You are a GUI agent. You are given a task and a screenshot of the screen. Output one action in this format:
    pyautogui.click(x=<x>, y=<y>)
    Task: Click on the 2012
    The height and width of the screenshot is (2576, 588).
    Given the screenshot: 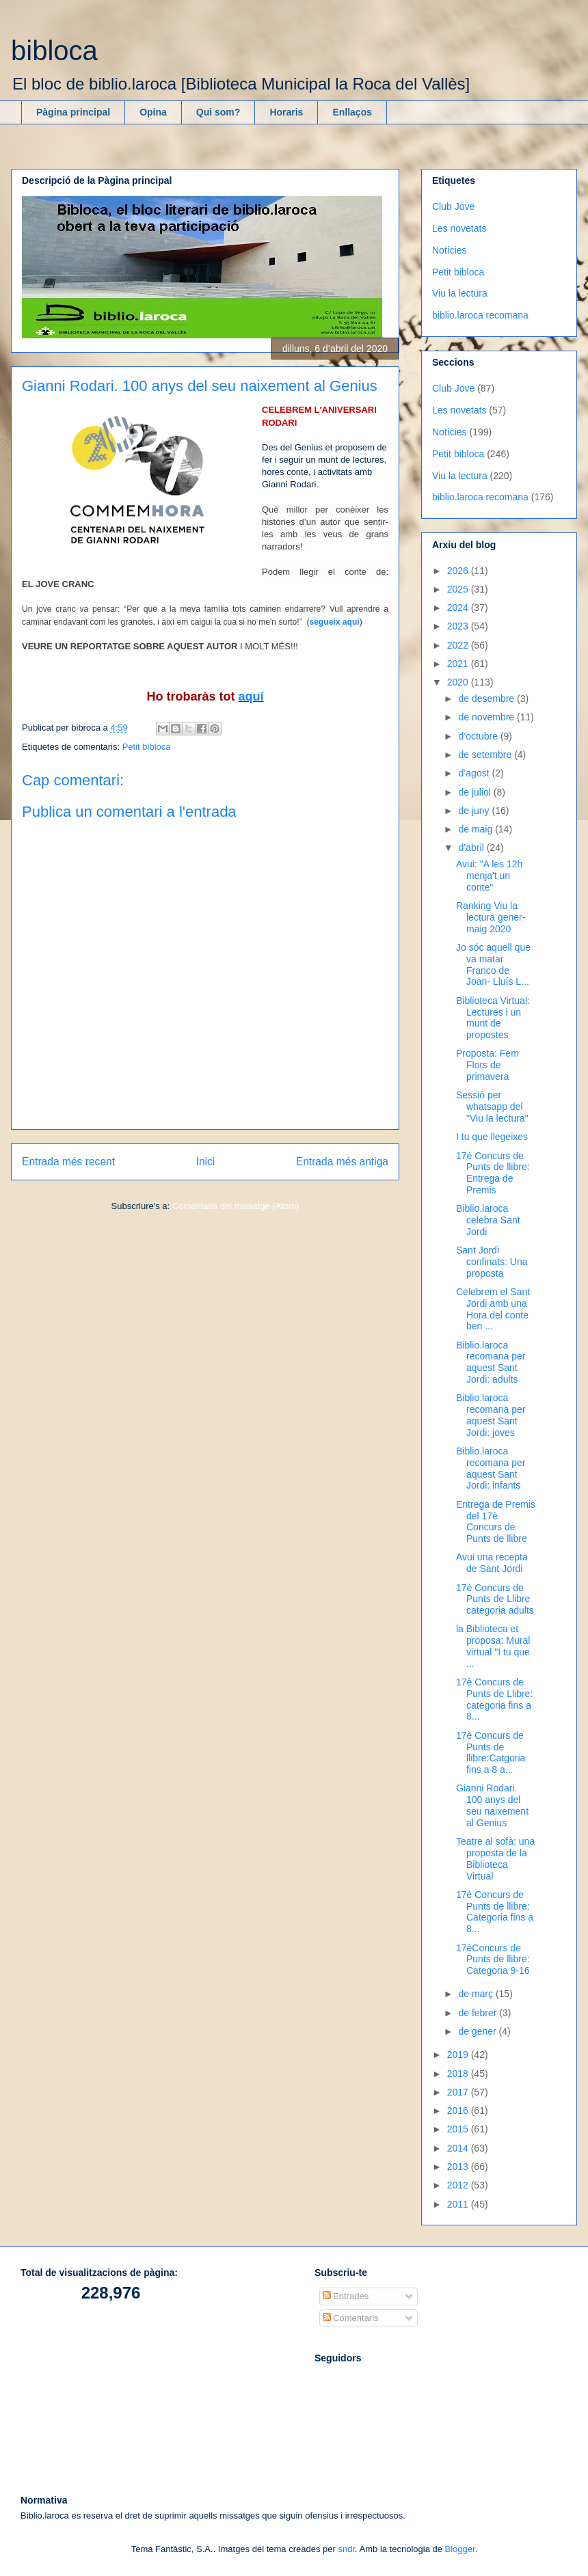 What is the action you would take?
    pyautogui.click(x=459, y=2185)
    